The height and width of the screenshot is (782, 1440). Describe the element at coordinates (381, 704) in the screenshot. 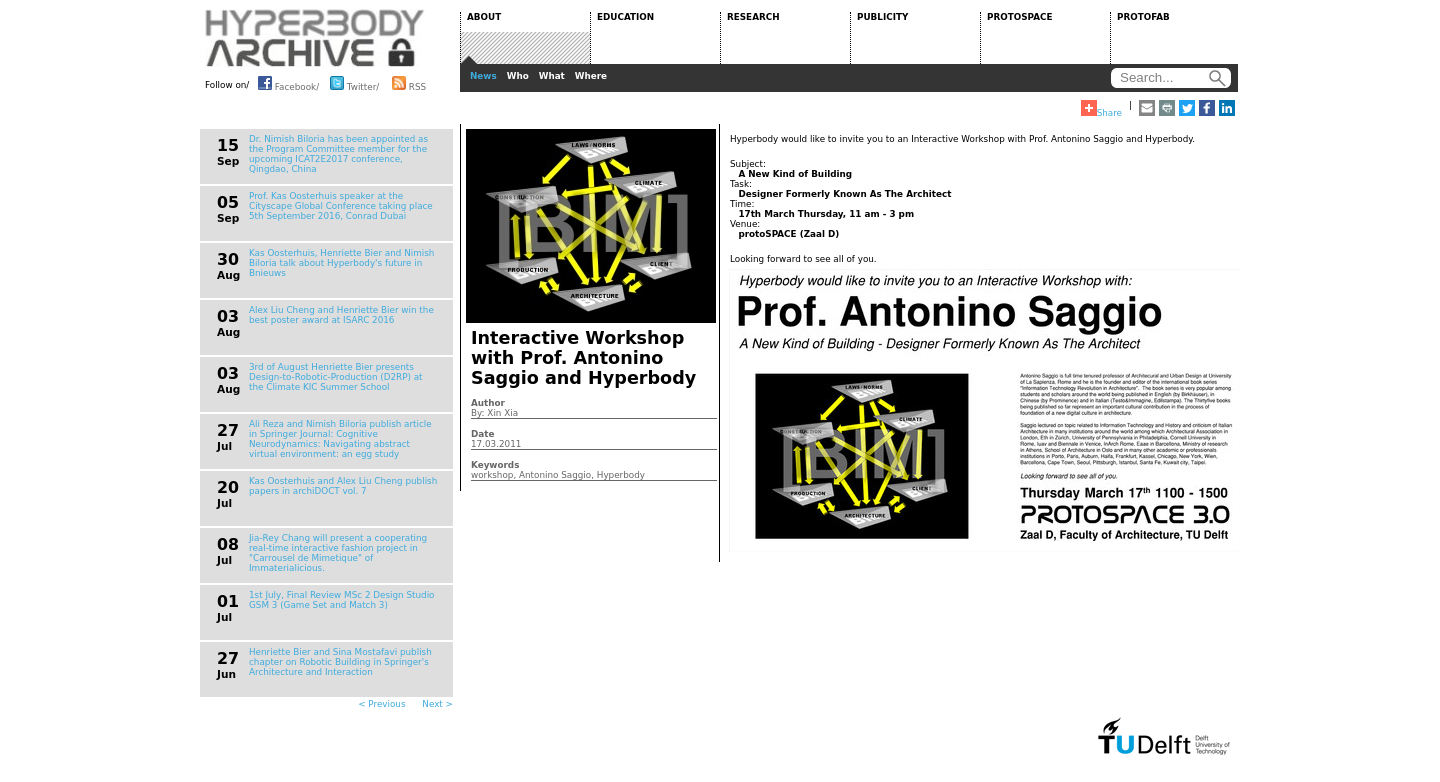

I see `< Previous` at that location.